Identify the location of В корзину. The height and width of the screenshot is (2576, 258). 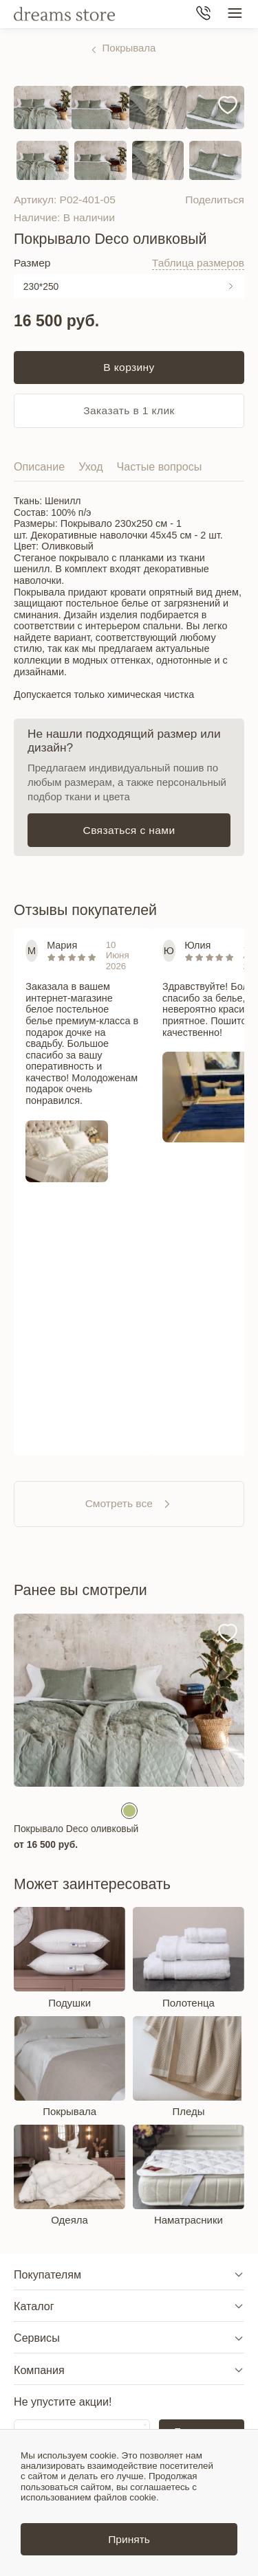
(129, 367).